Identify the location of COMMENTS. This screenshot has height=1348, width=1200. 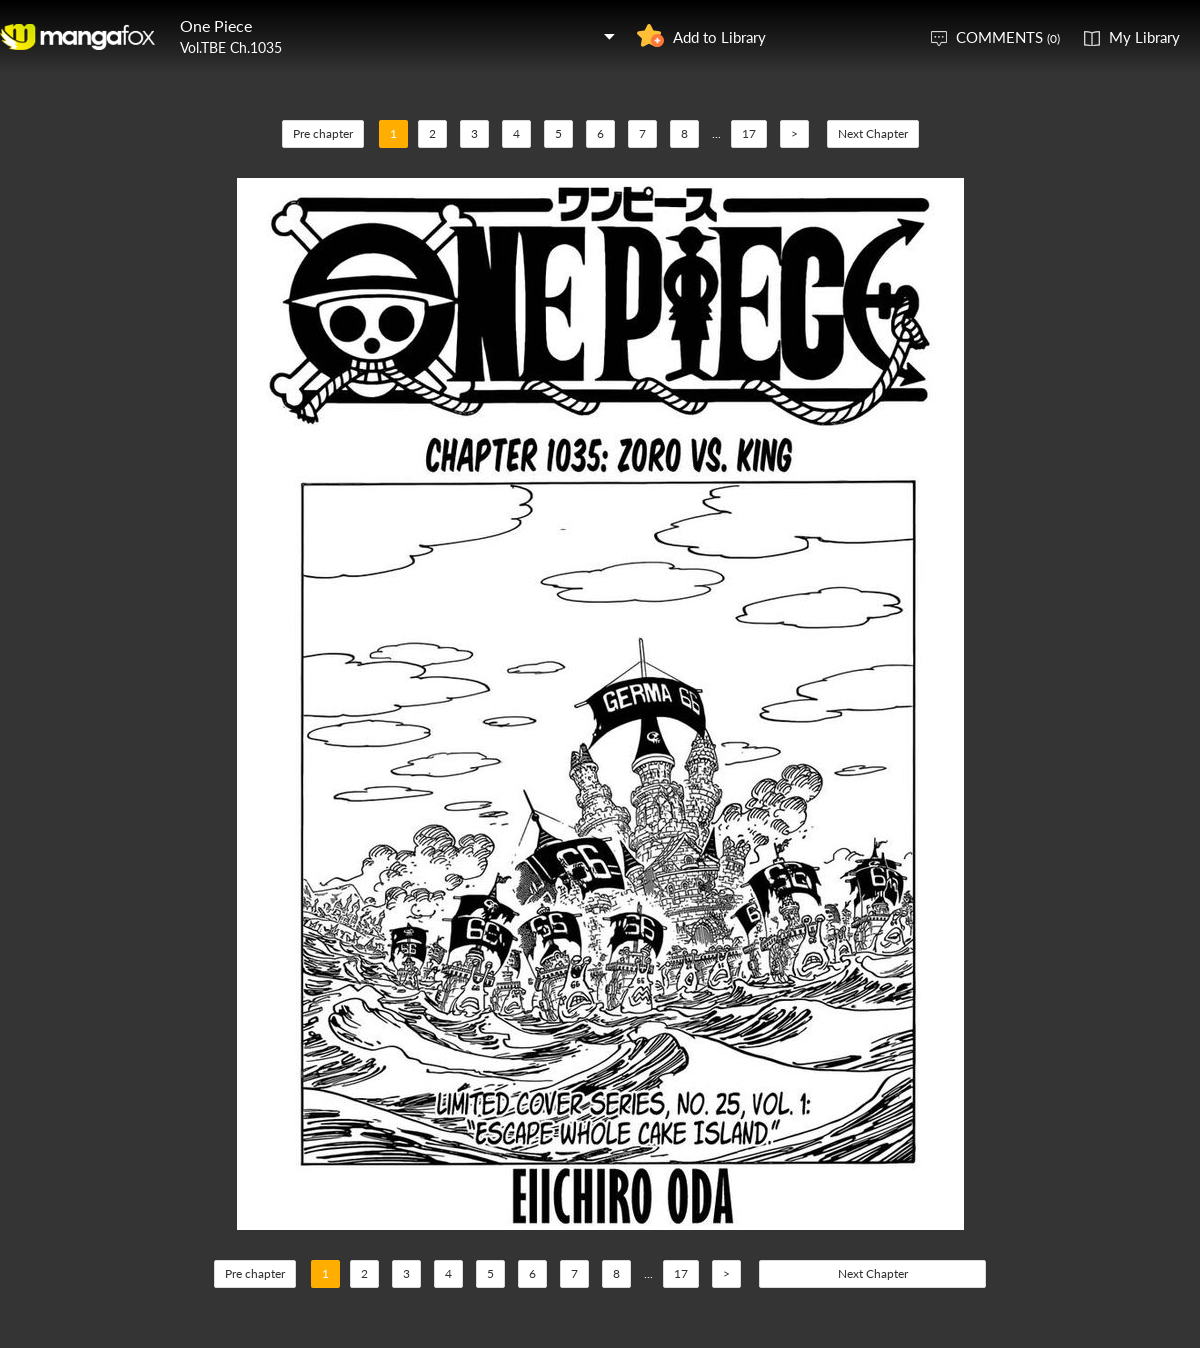
(1008, 37).